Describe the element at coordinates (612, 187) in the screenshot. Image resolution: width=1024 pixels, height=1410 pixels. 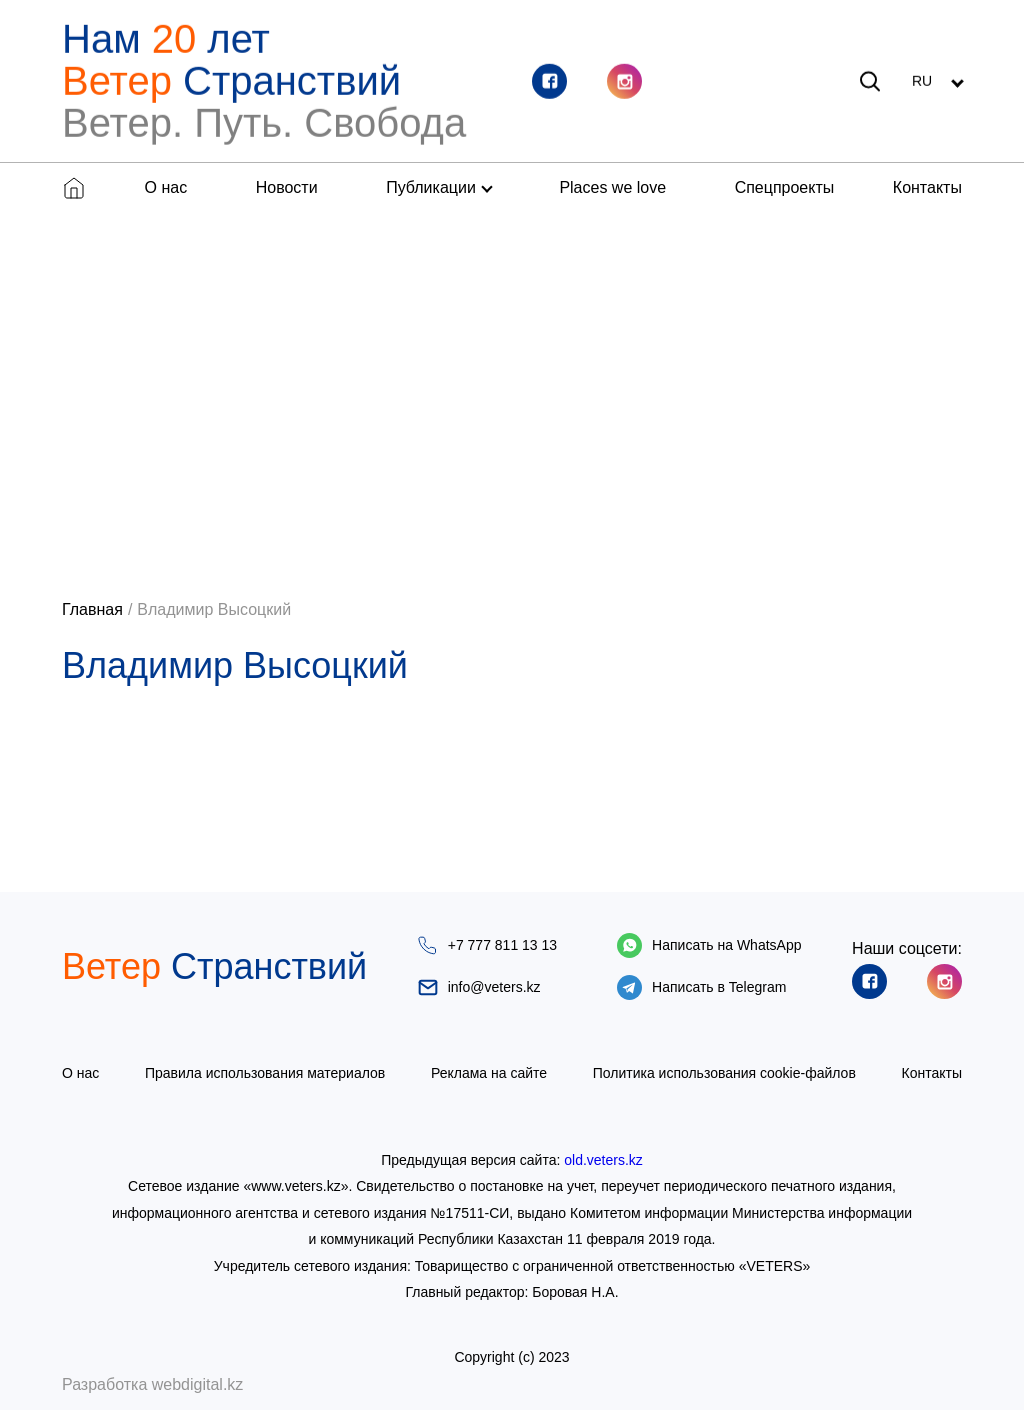
I see `Places we love` at that location.